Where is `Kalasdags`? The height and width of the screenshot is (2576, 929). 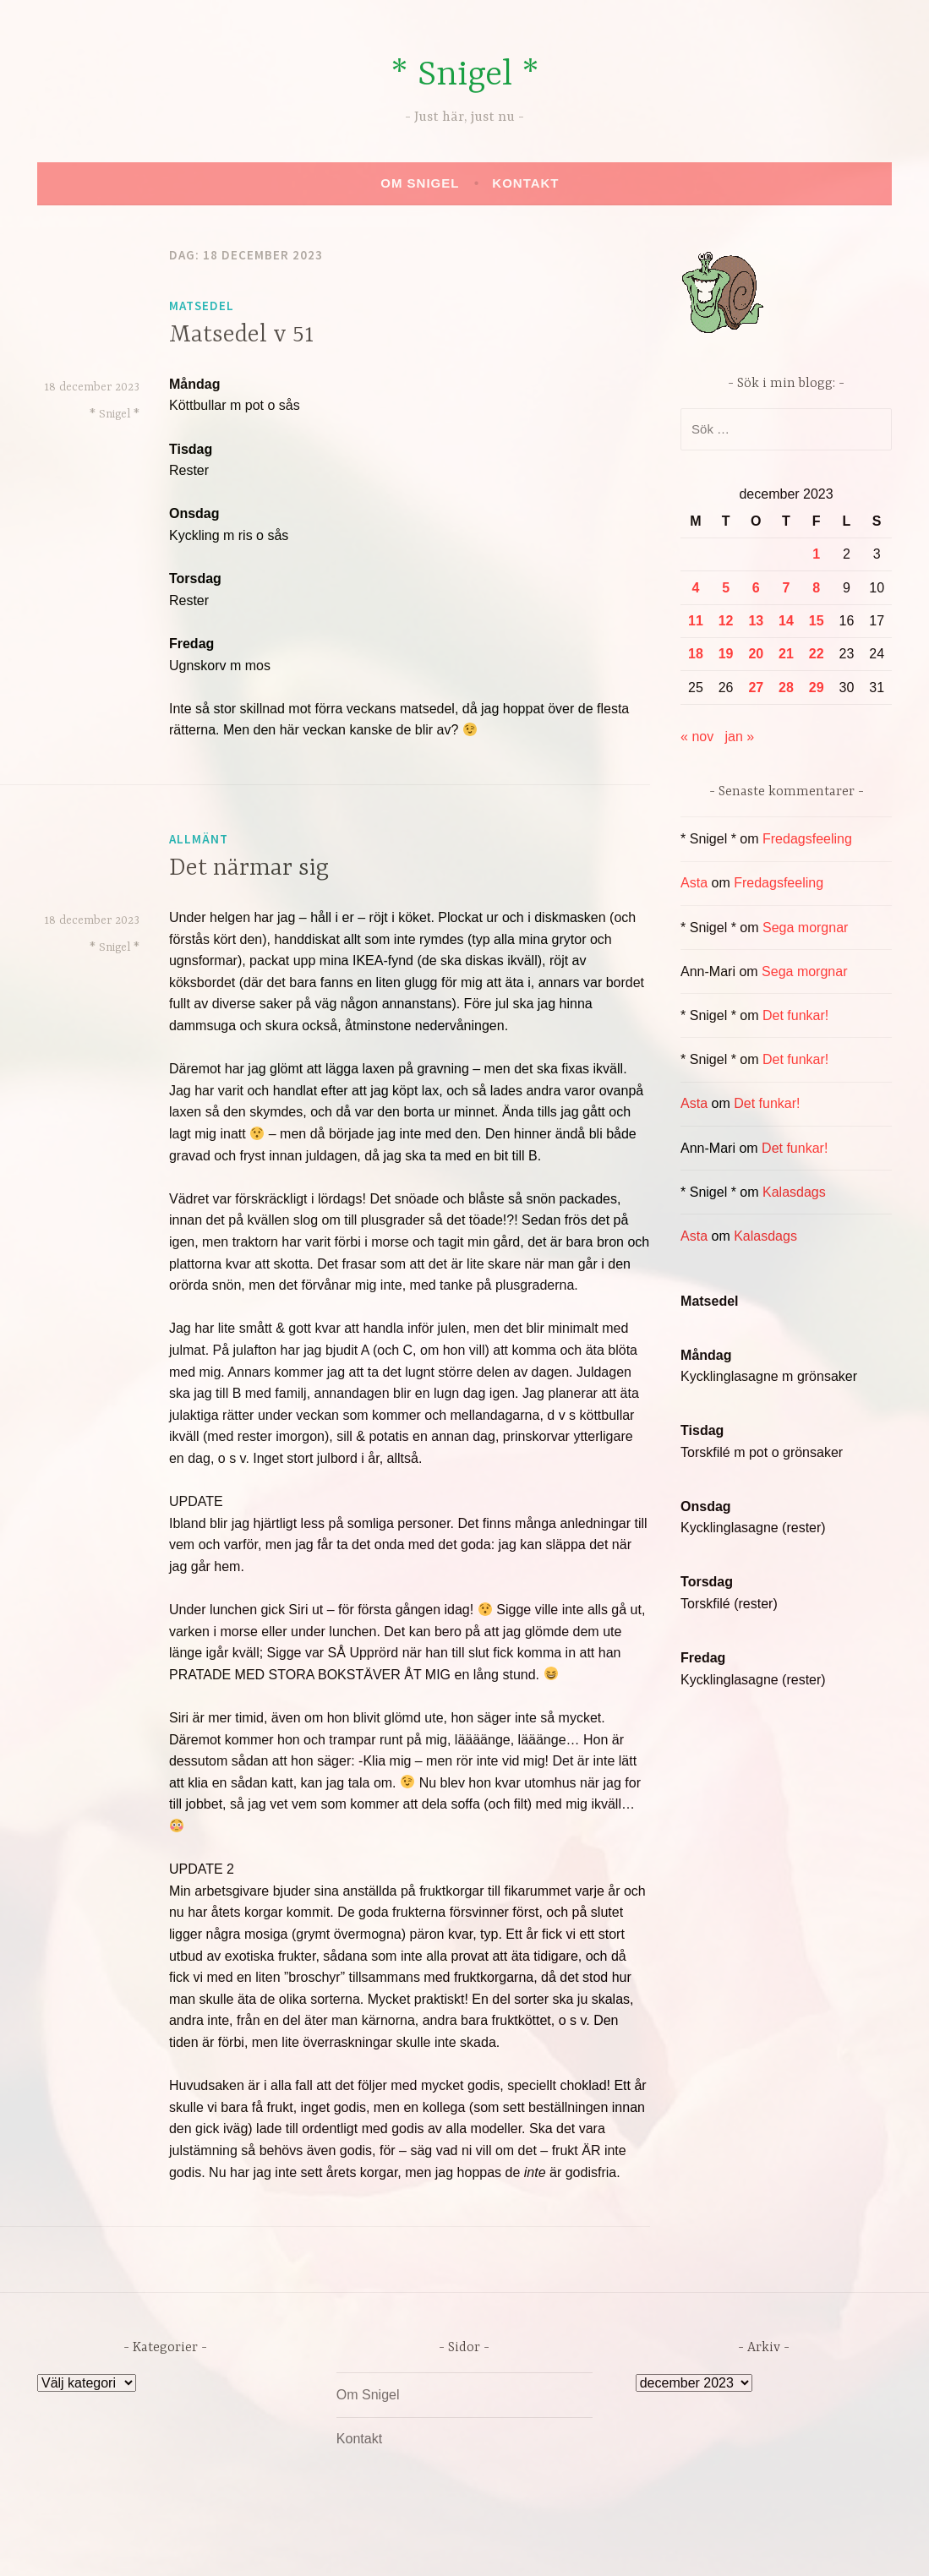 Kalasdags is located at coordinates (794, 1192).